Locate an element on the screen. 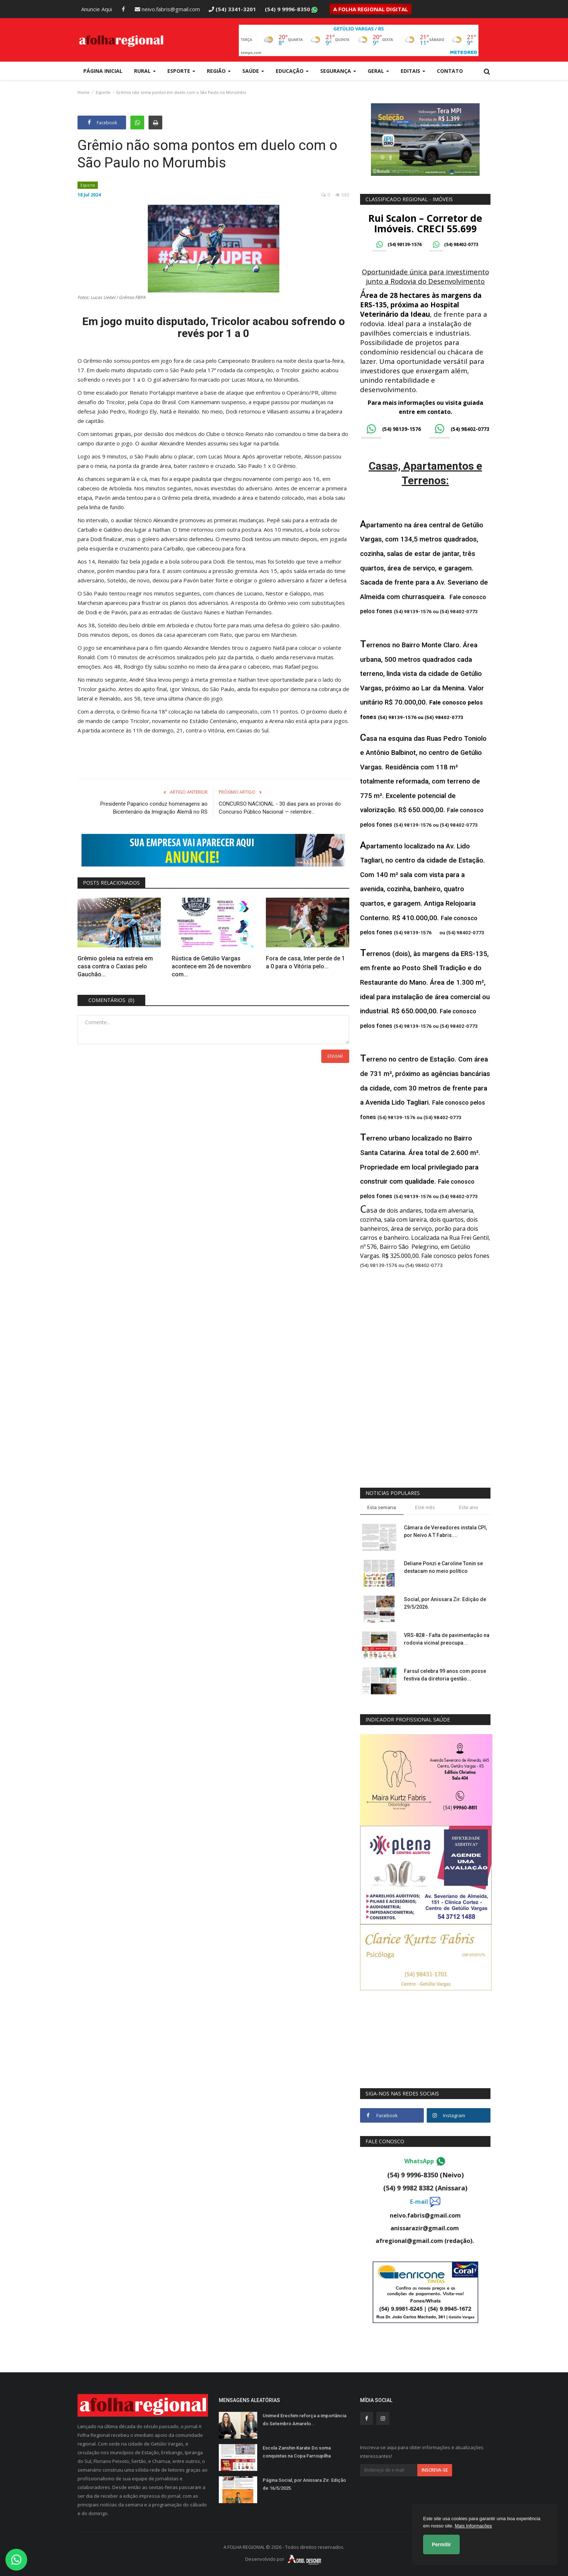  Social, por Anissara Zir. Edição de 29/5/2026. is located at coordinates (445, 1603).